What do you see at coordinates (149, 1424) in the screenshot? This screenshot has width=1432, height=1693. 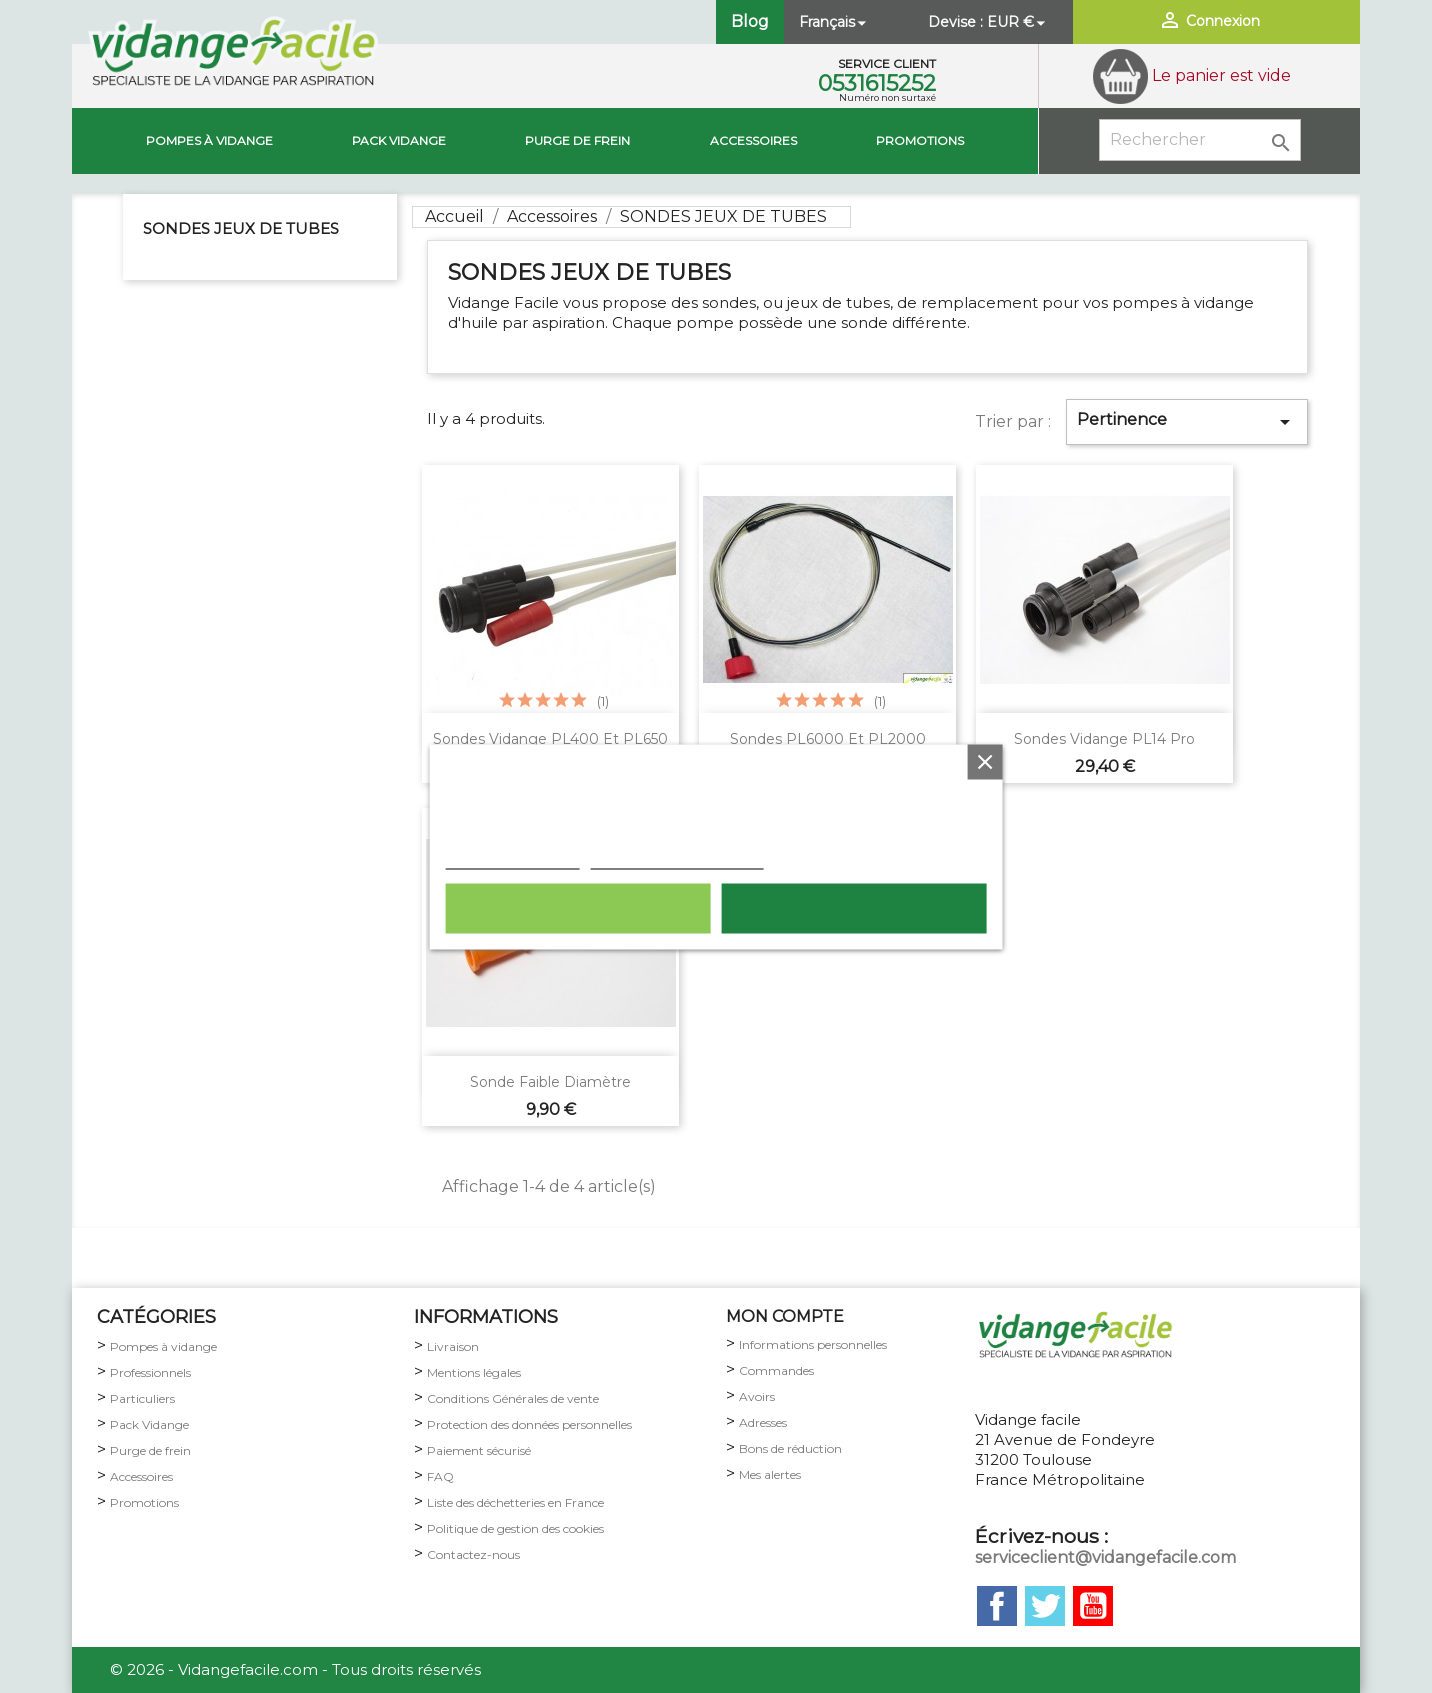 I see `Pack Vidange` at bounding box center [149, 1424].